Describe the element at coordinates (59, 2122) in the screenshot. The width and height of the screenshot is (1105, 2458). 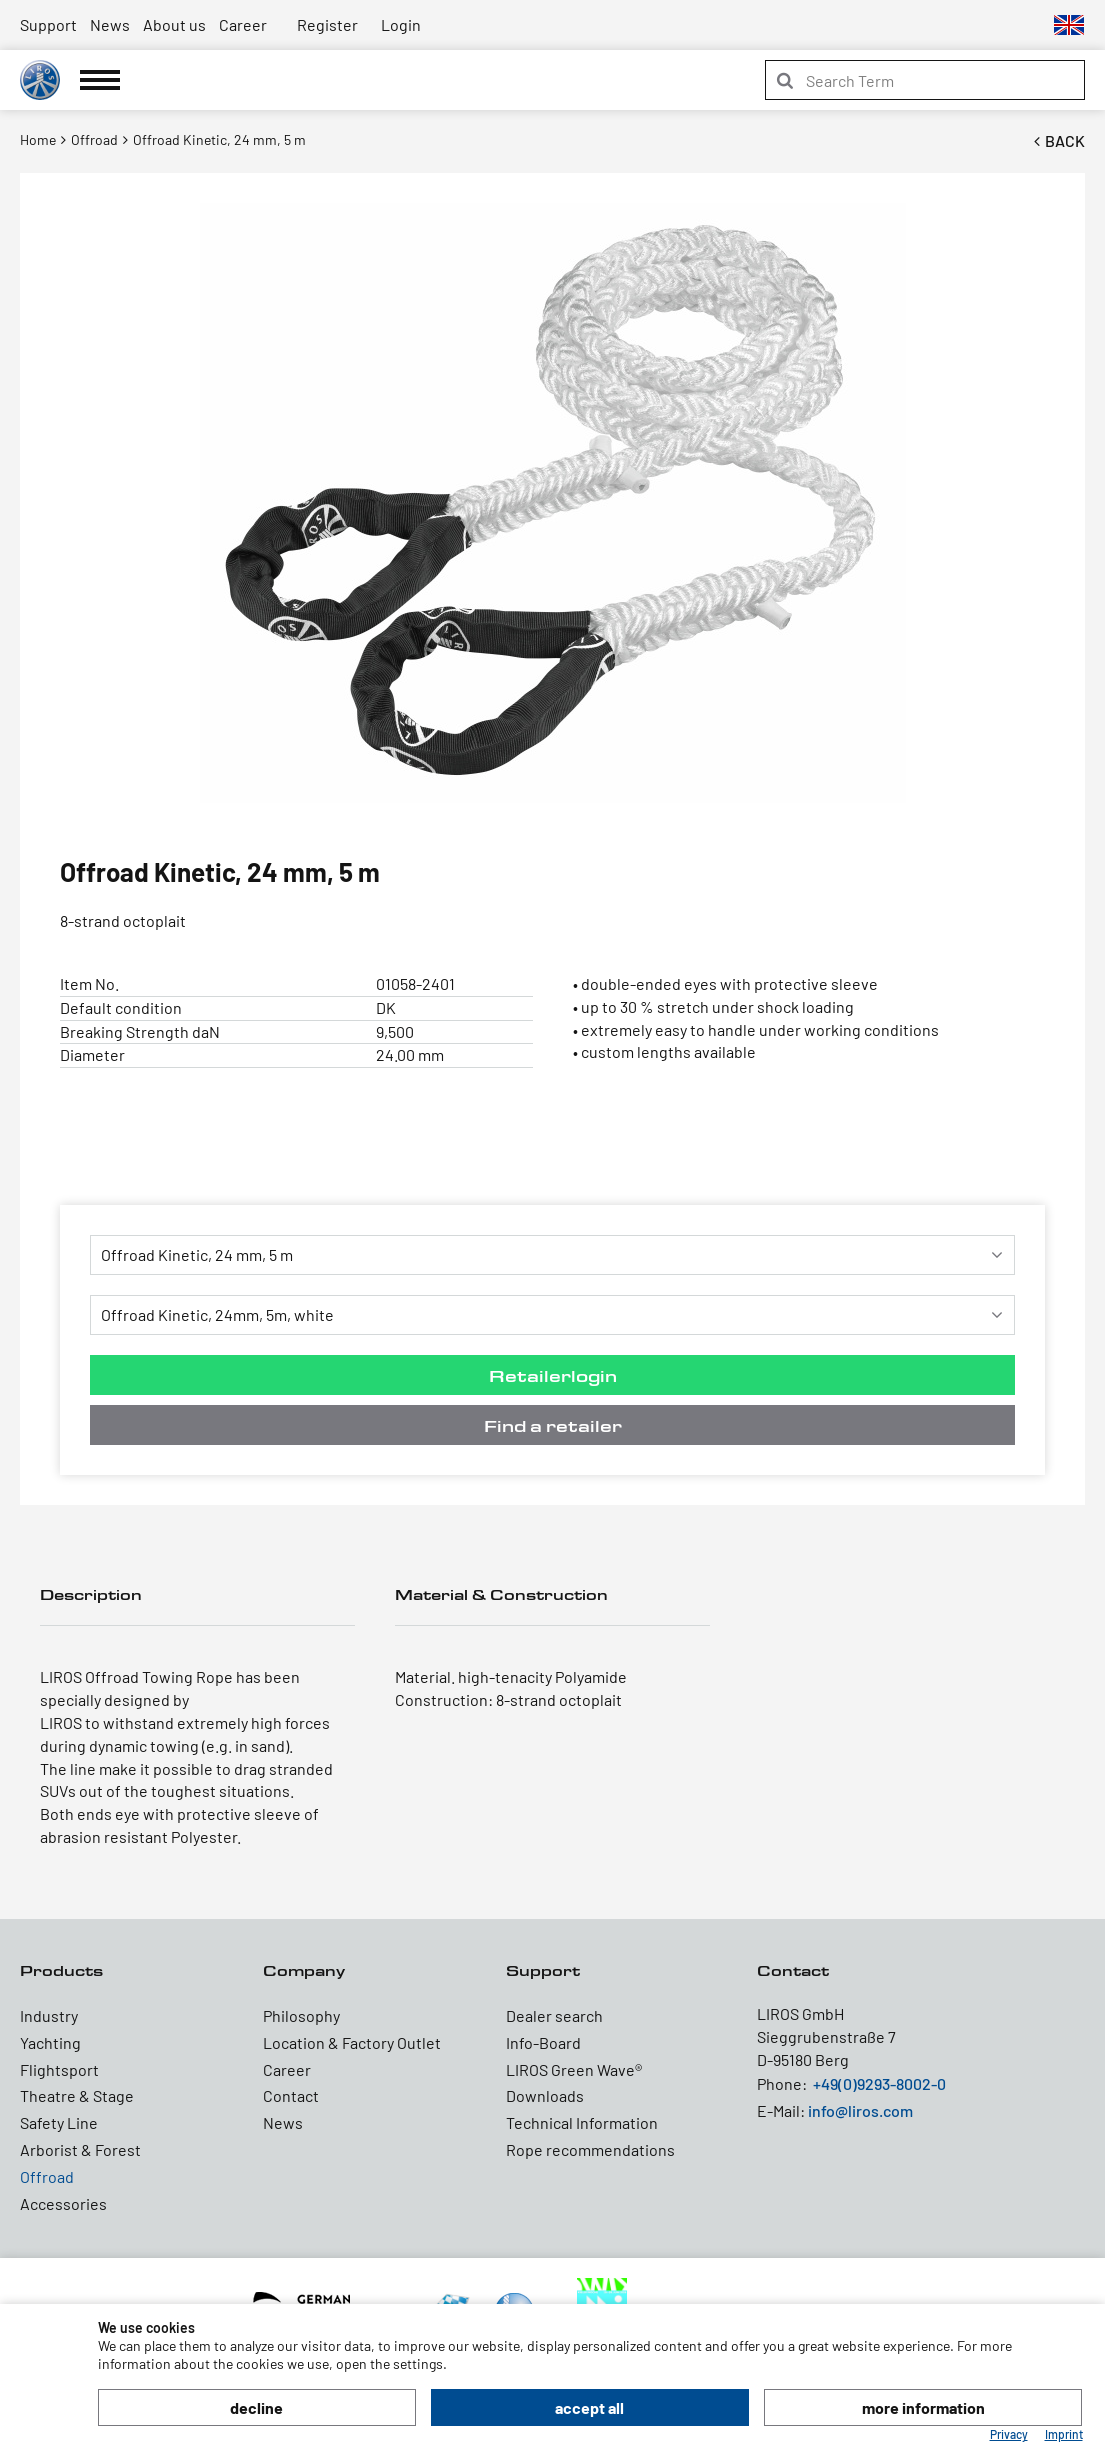
I see `Safety Line` at that location.